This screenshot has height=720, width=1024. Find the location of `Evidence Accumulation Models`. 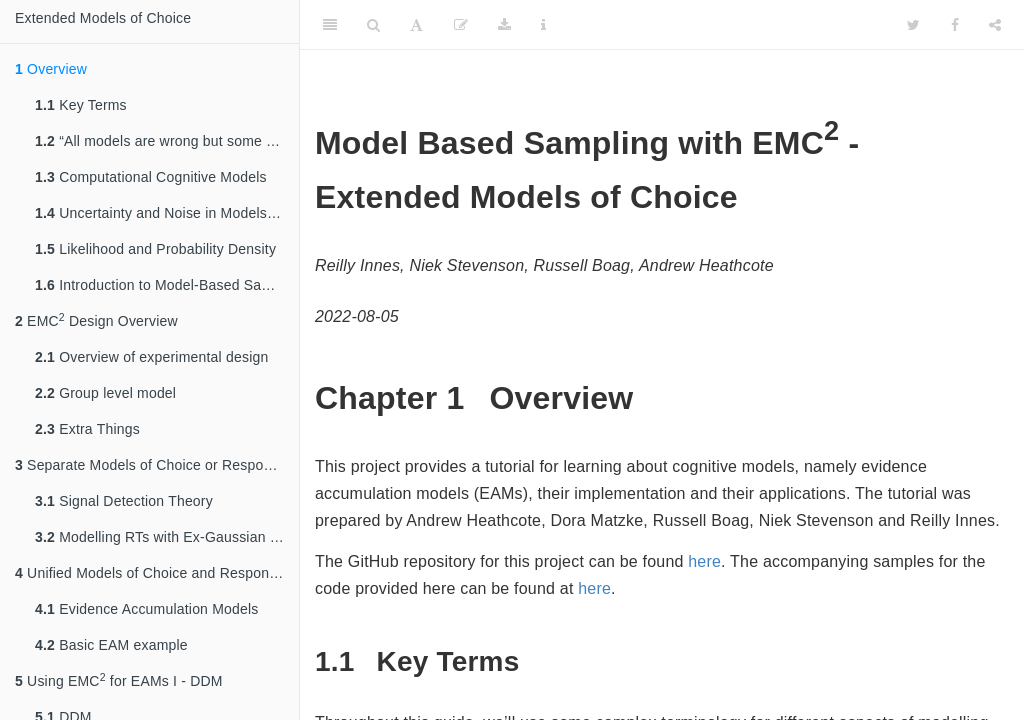

Evidence Accumulation Models is located at coordinates (147, 609).